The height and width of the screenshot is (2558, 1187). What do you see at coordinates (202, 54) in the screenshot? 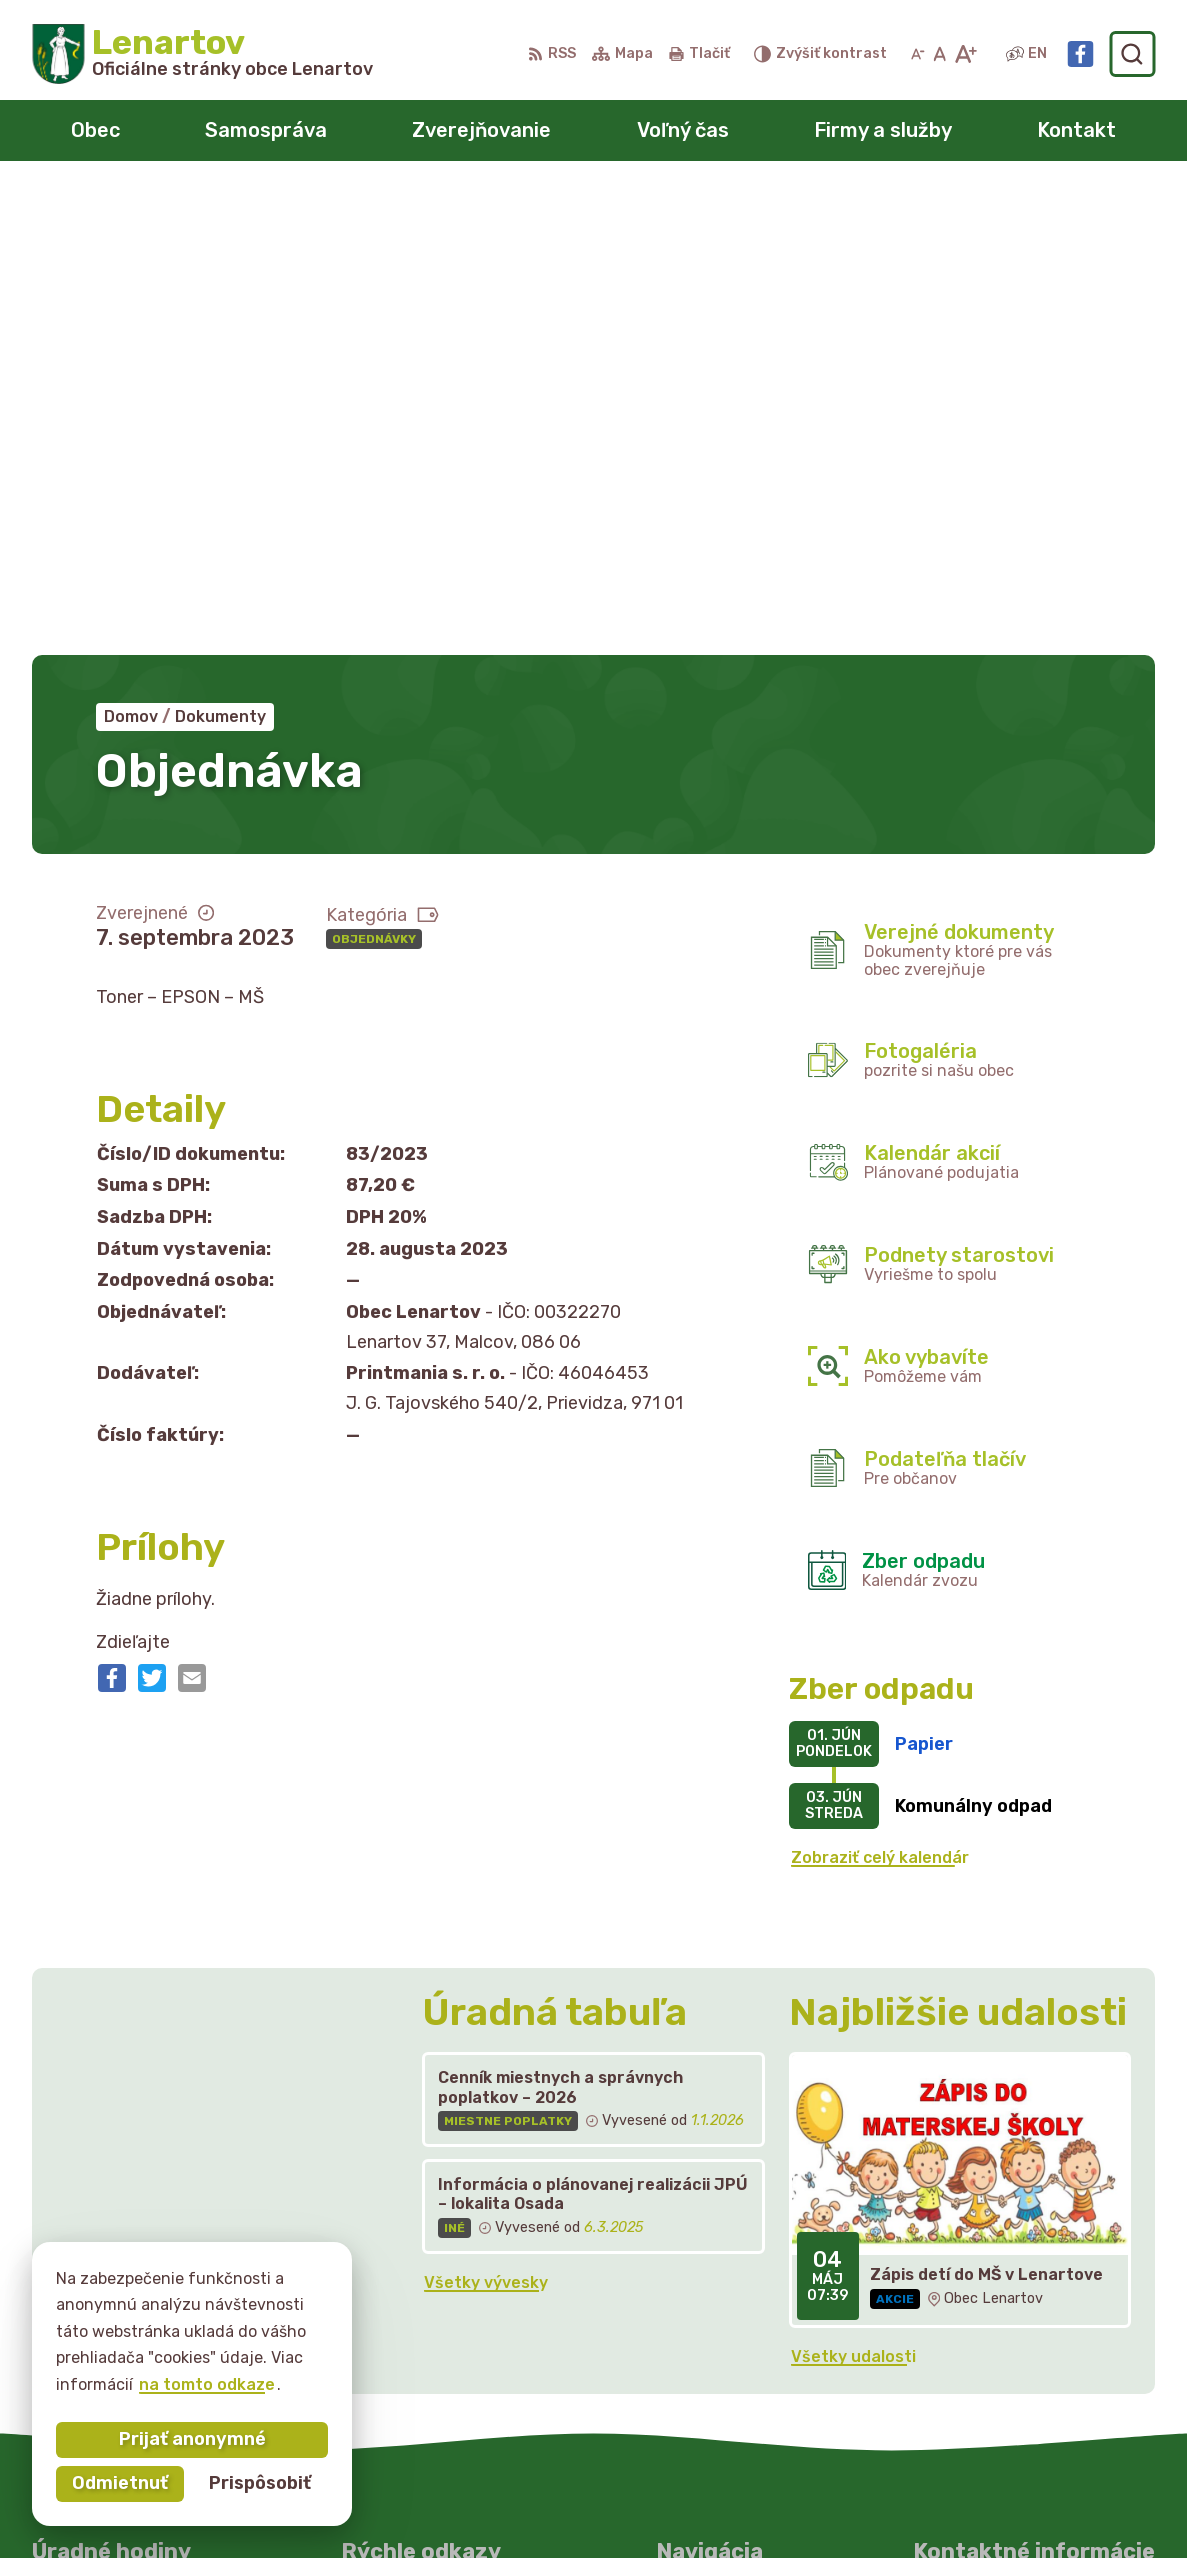
I see `[Logo Lenartov, prejsť na domovskú stránku.]` at bounding box center [202, 54].